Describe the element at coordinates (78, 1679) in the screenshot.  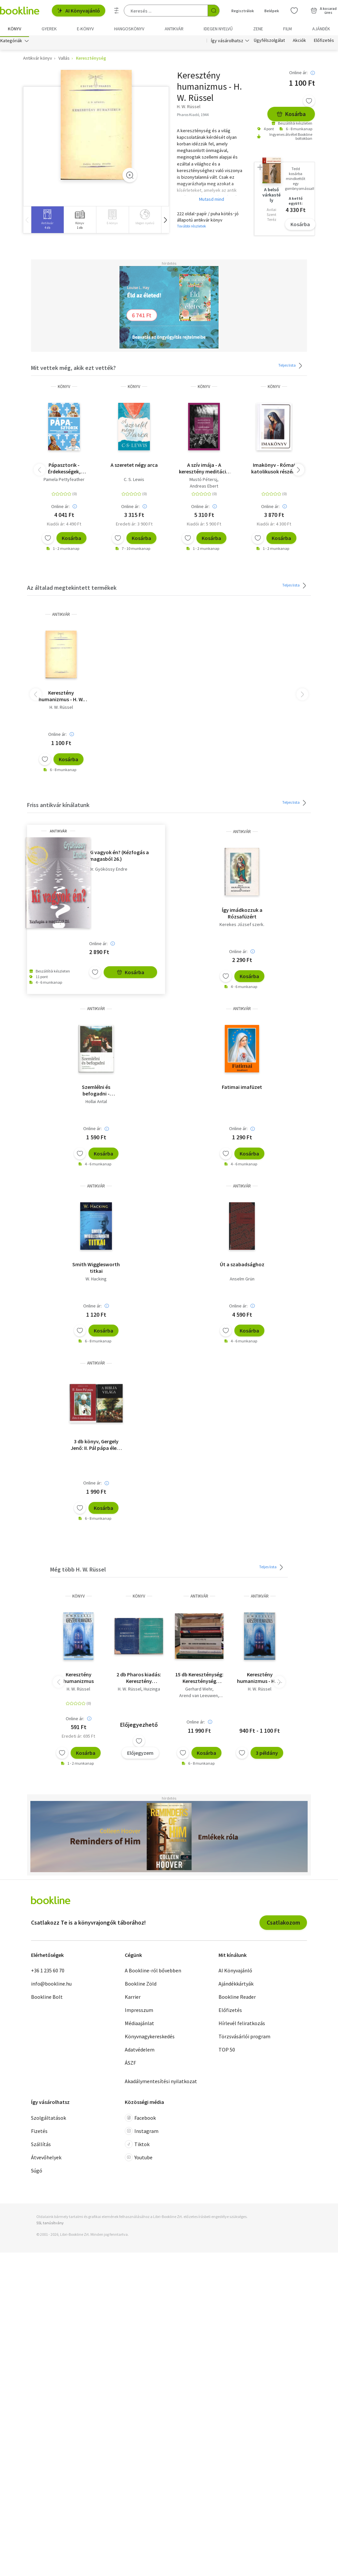
I see `Keresztény humanizmus` at that location.